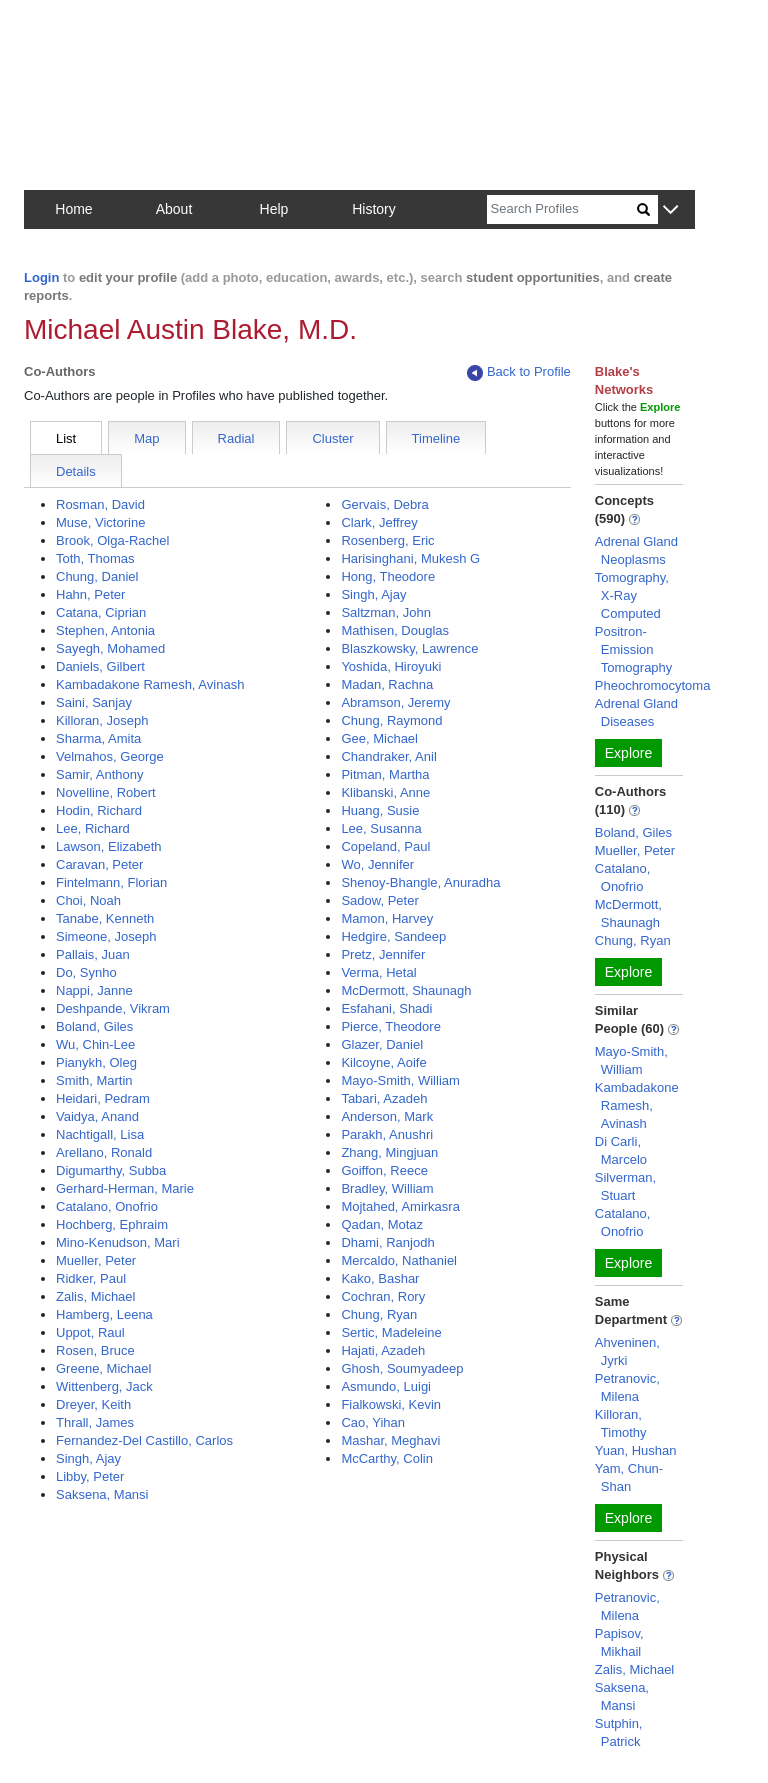 This screenshot has height=1783, width=768. What do you see at coordinates (386, 612) in the screenshot?
I see `Saltzman, John` at bounding box center [386, 612].